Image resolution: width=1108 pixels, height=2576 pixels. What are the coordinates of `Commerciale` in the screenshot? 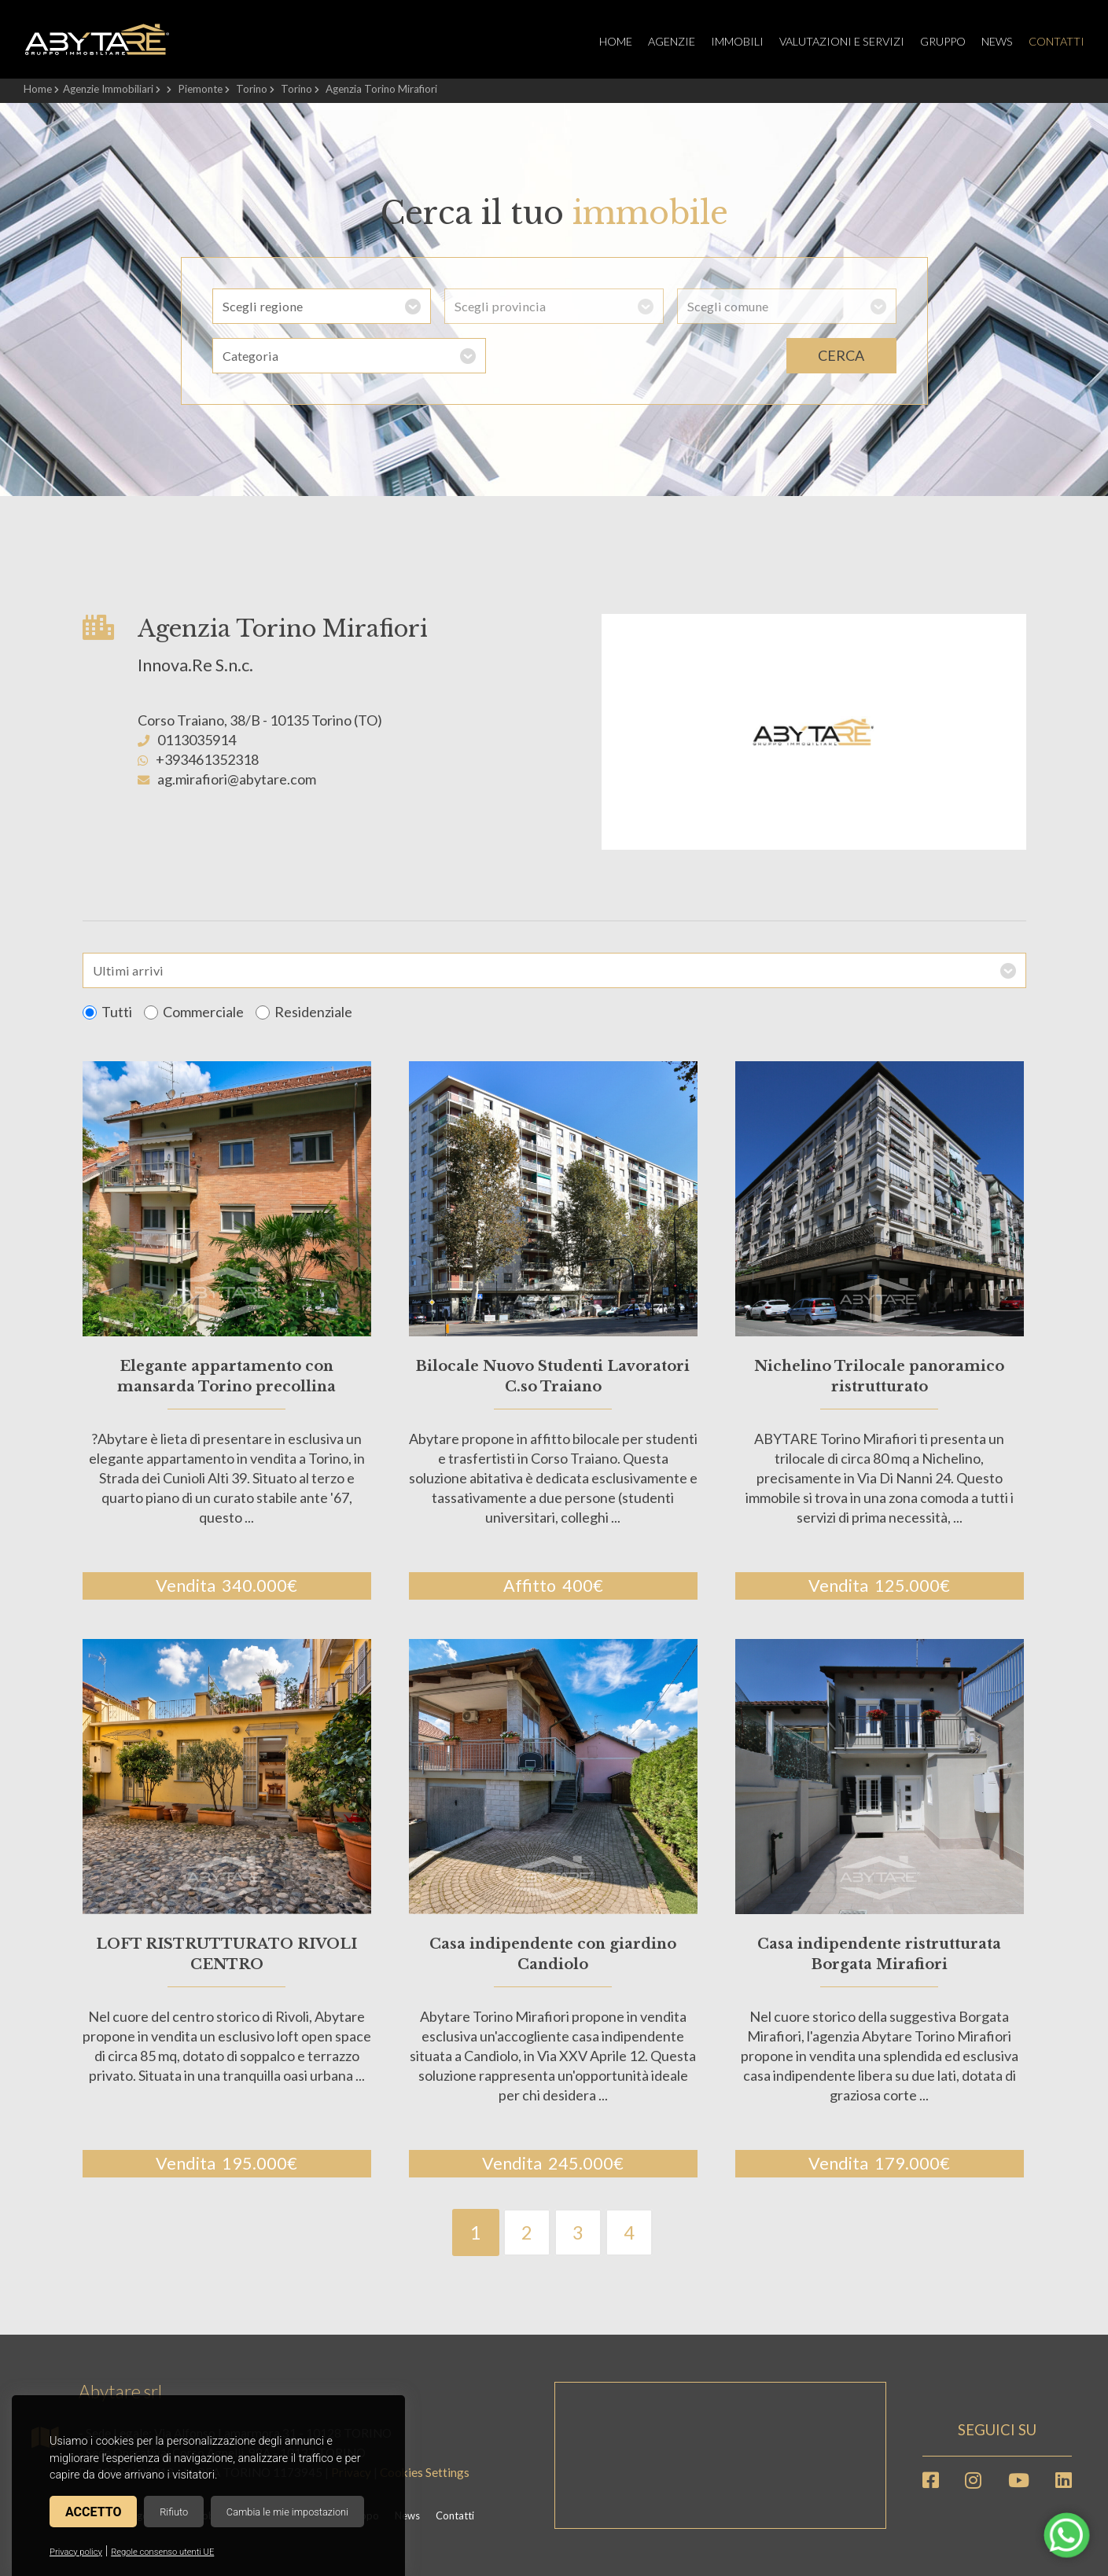 It's located at (194, 1011).